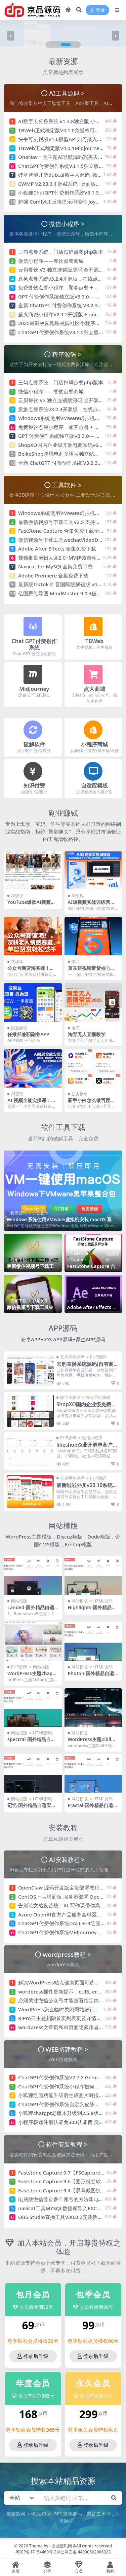 The height and width of the screenshot is (2576, 126). I want to click on 告别论文熬夜苦战！AI 写作课带你高效交稿, so click(66, 1905).